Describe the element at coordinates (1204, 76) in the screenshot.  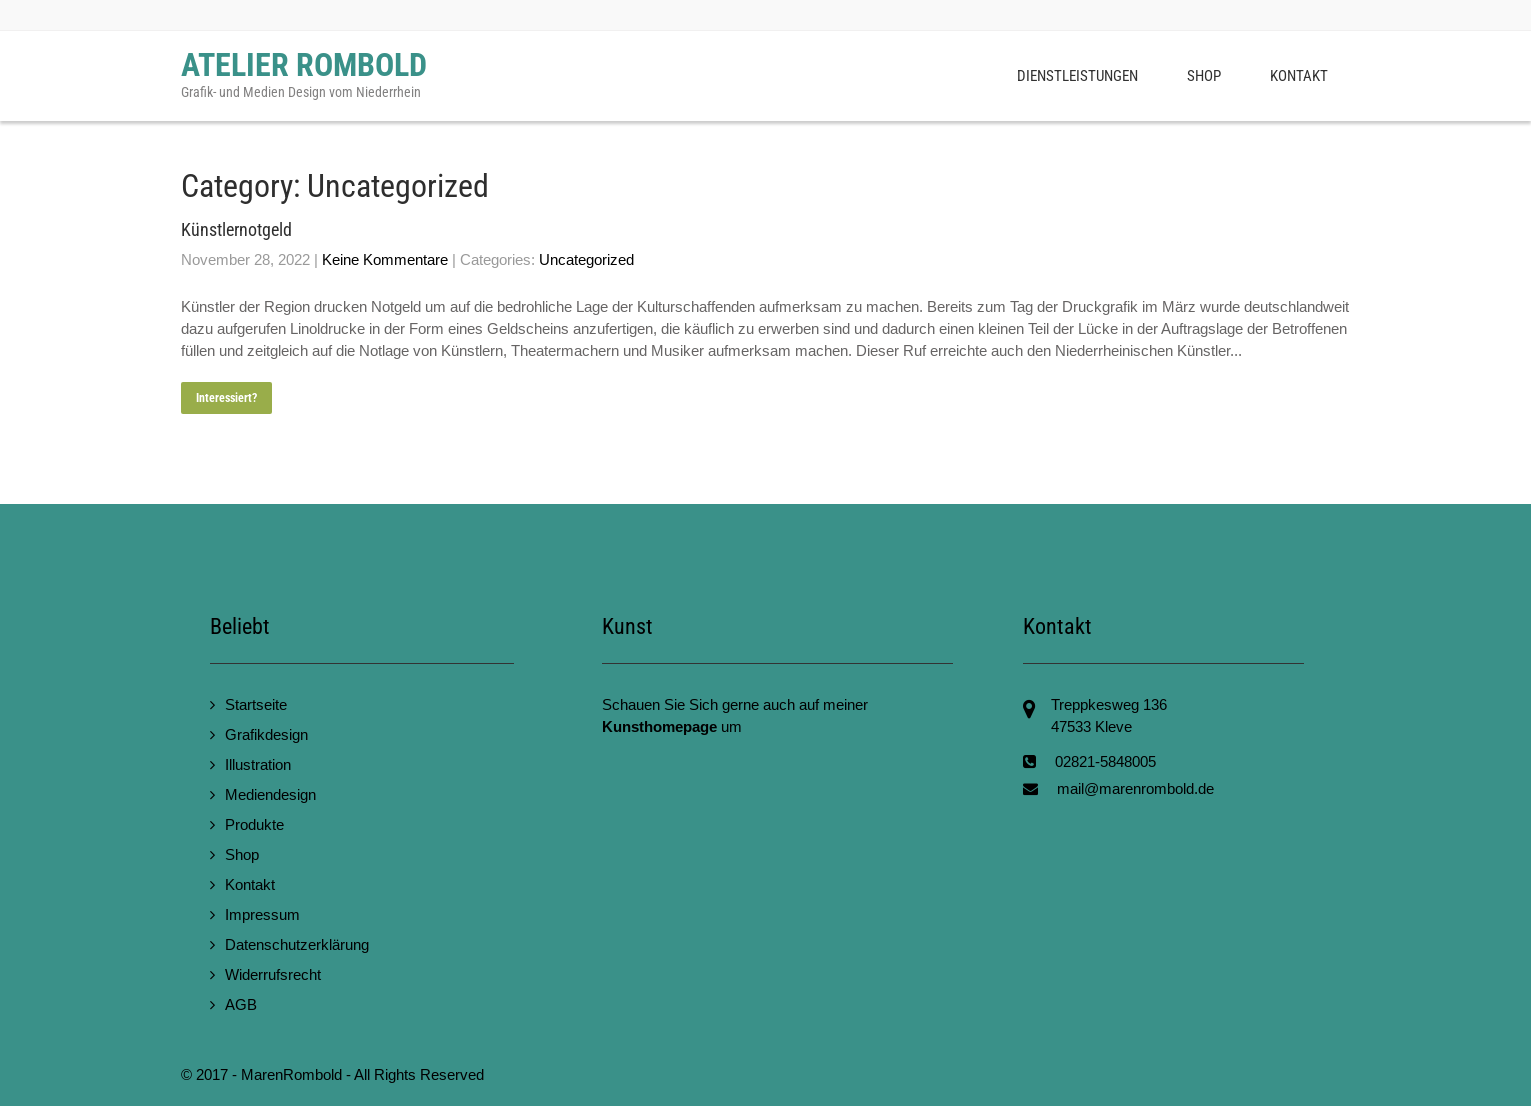
I see `Shop` at that location.